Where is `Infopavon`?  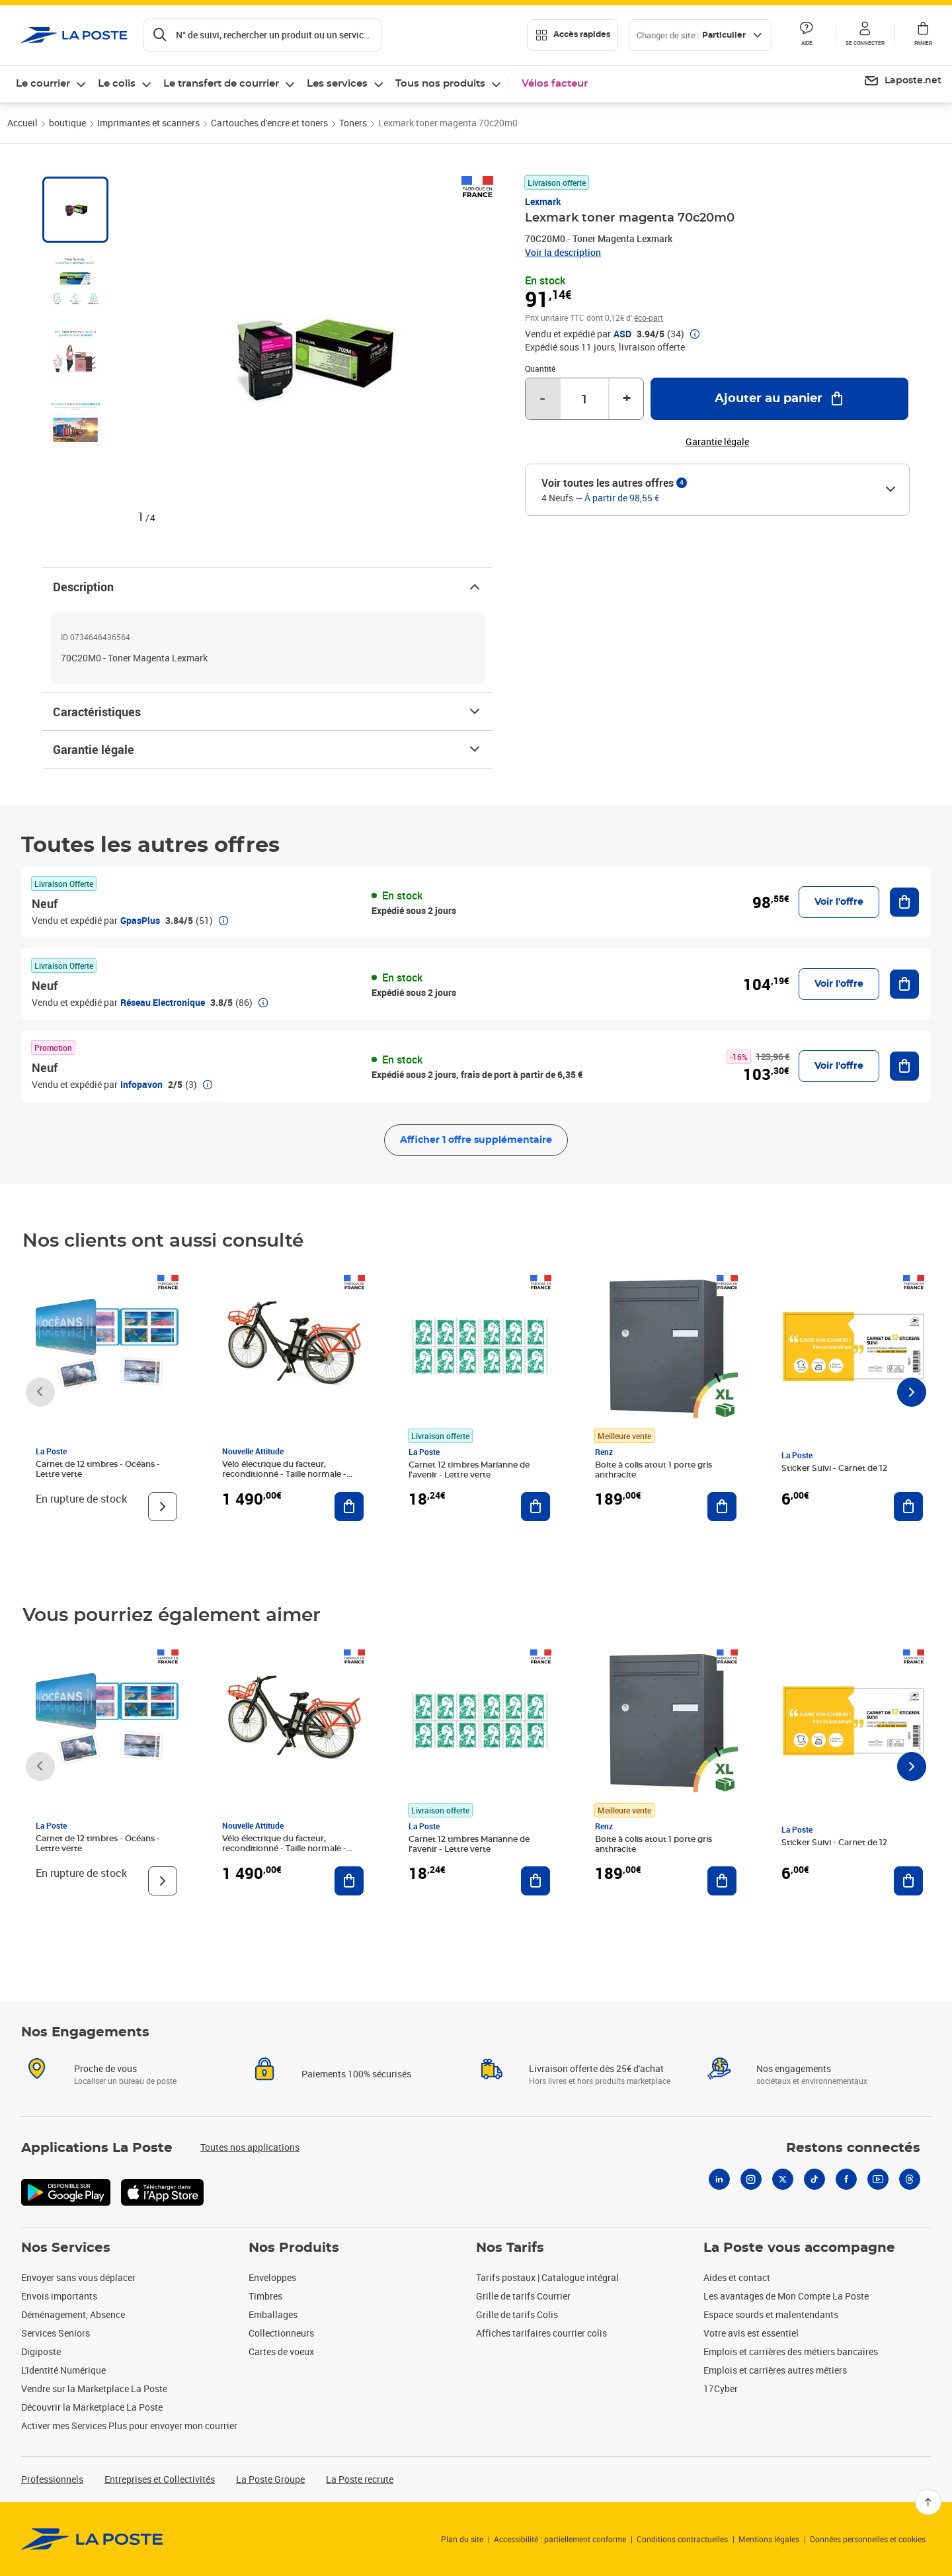
Infopavon is located at coordinates (141, 1084).